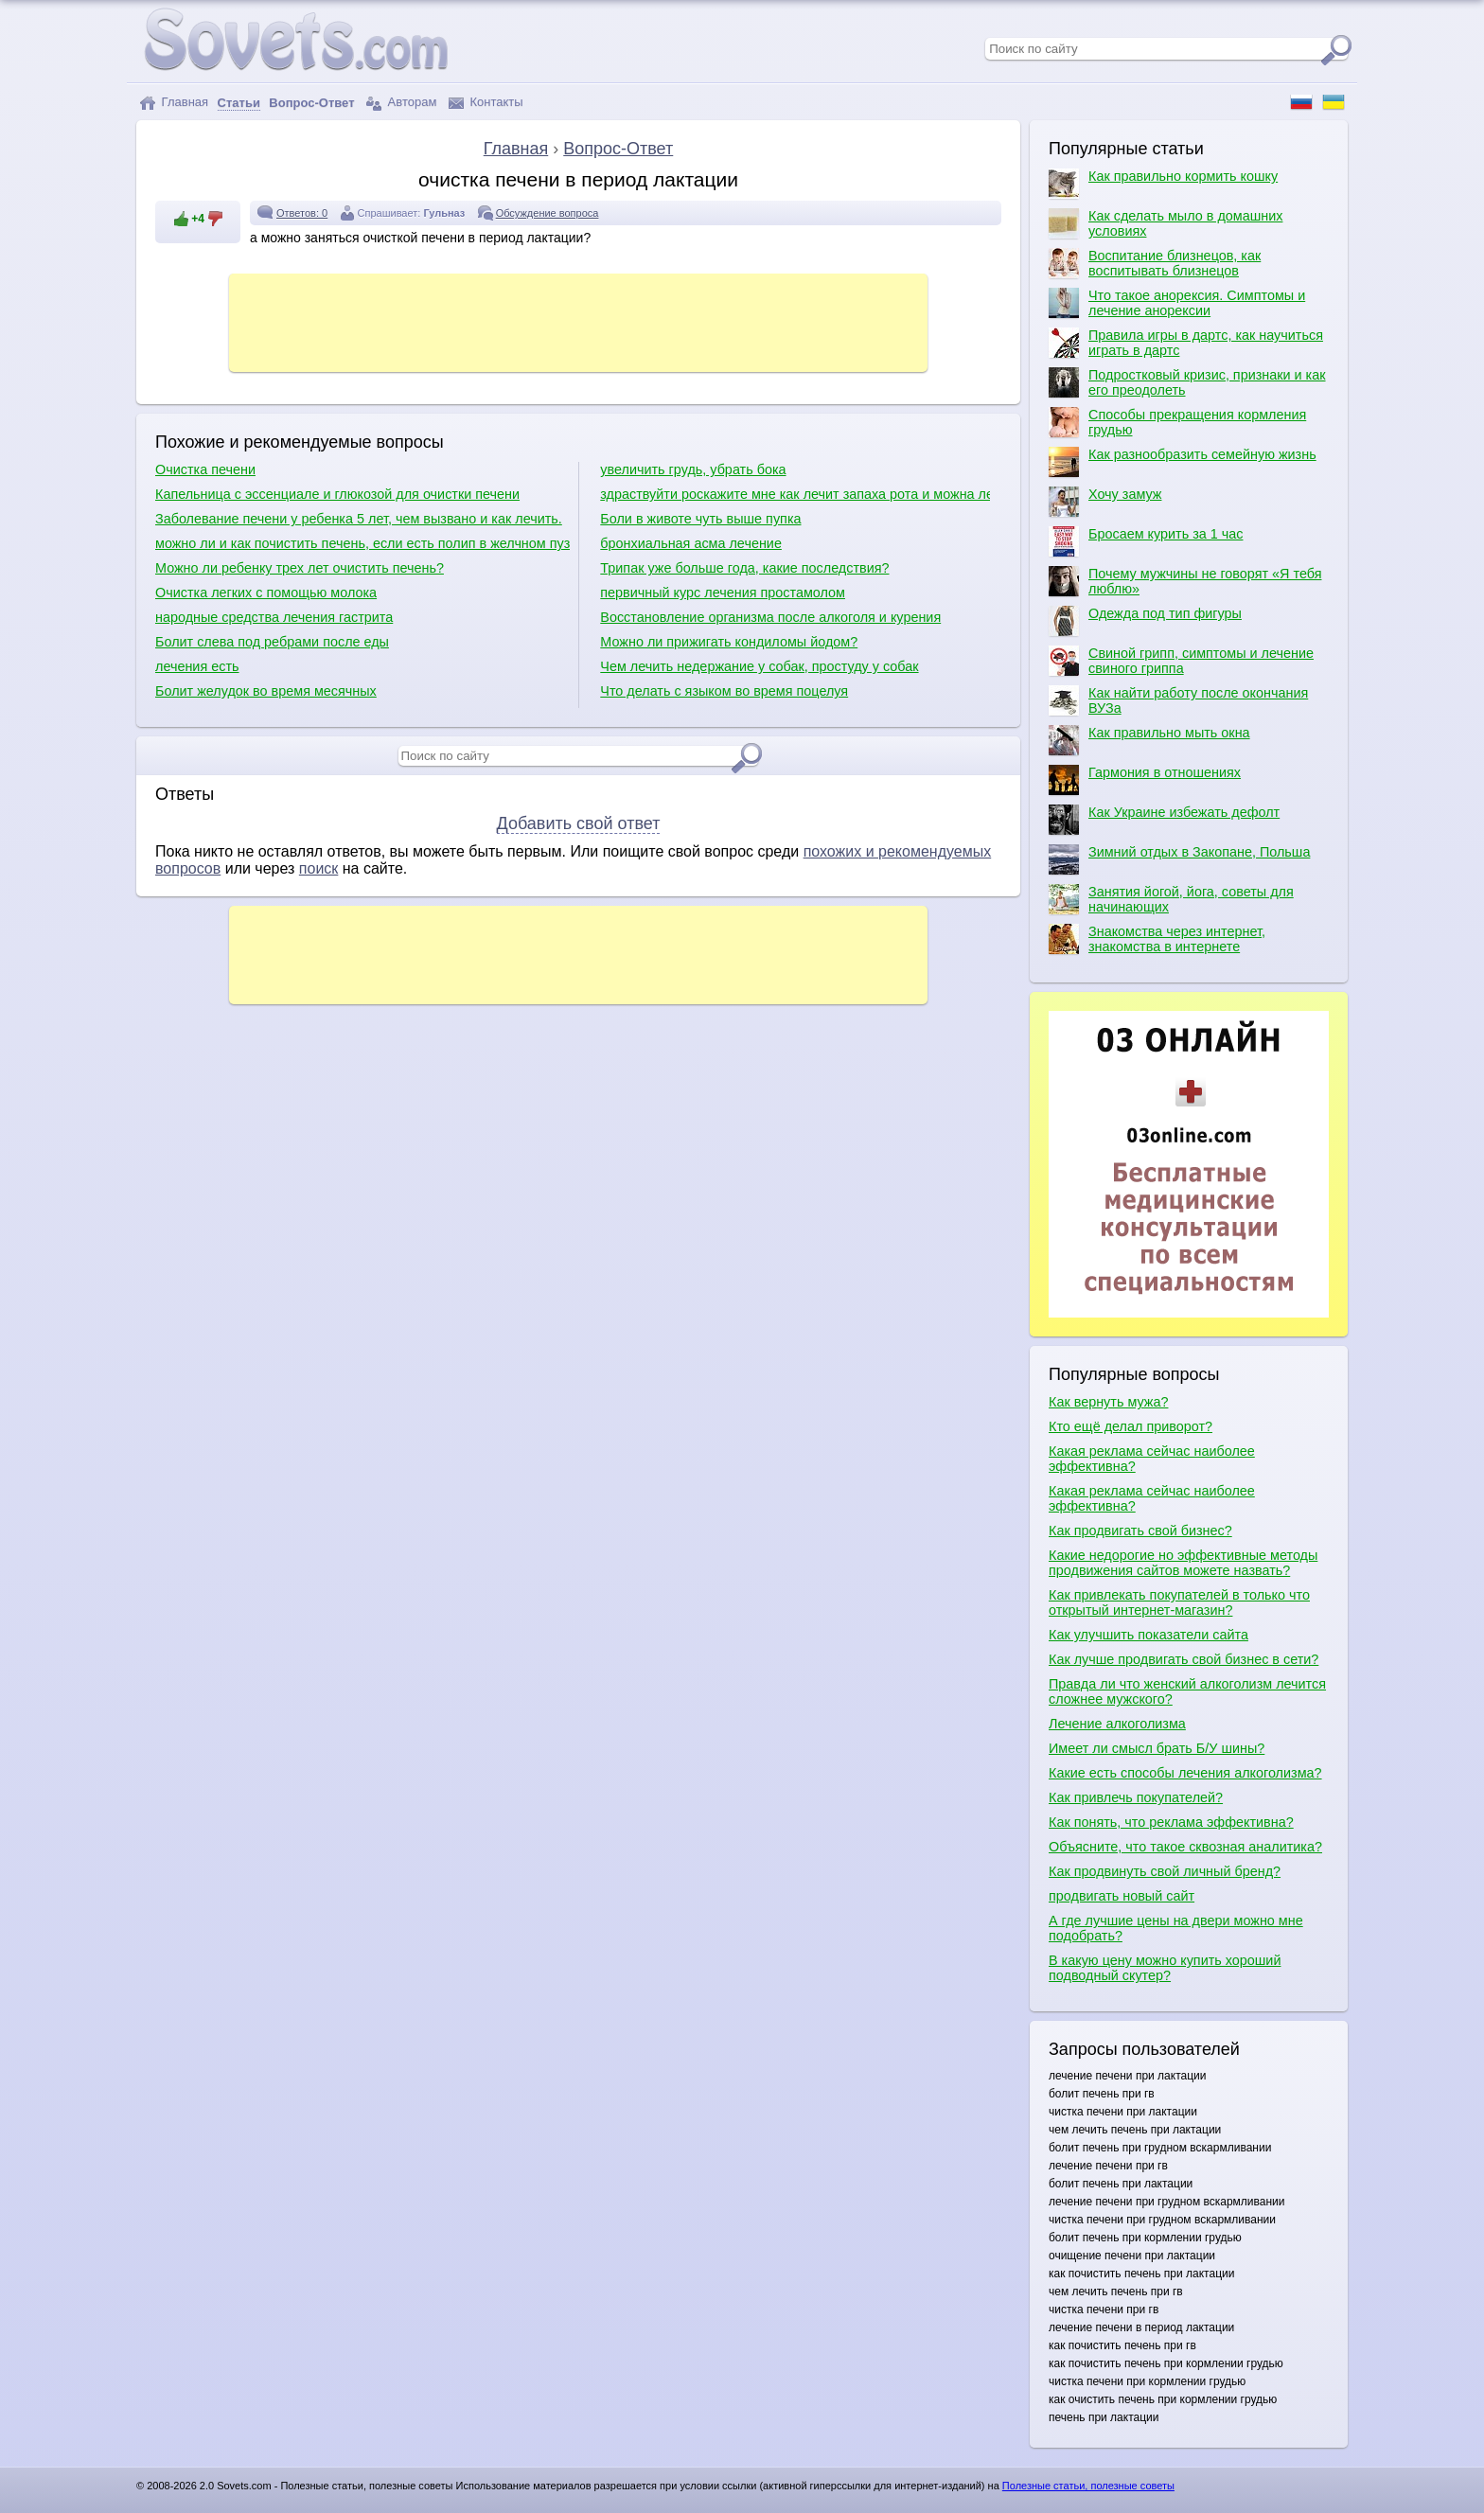  I want to click on Как найти работу после окончания ВУЗа, so click(1178, 700).